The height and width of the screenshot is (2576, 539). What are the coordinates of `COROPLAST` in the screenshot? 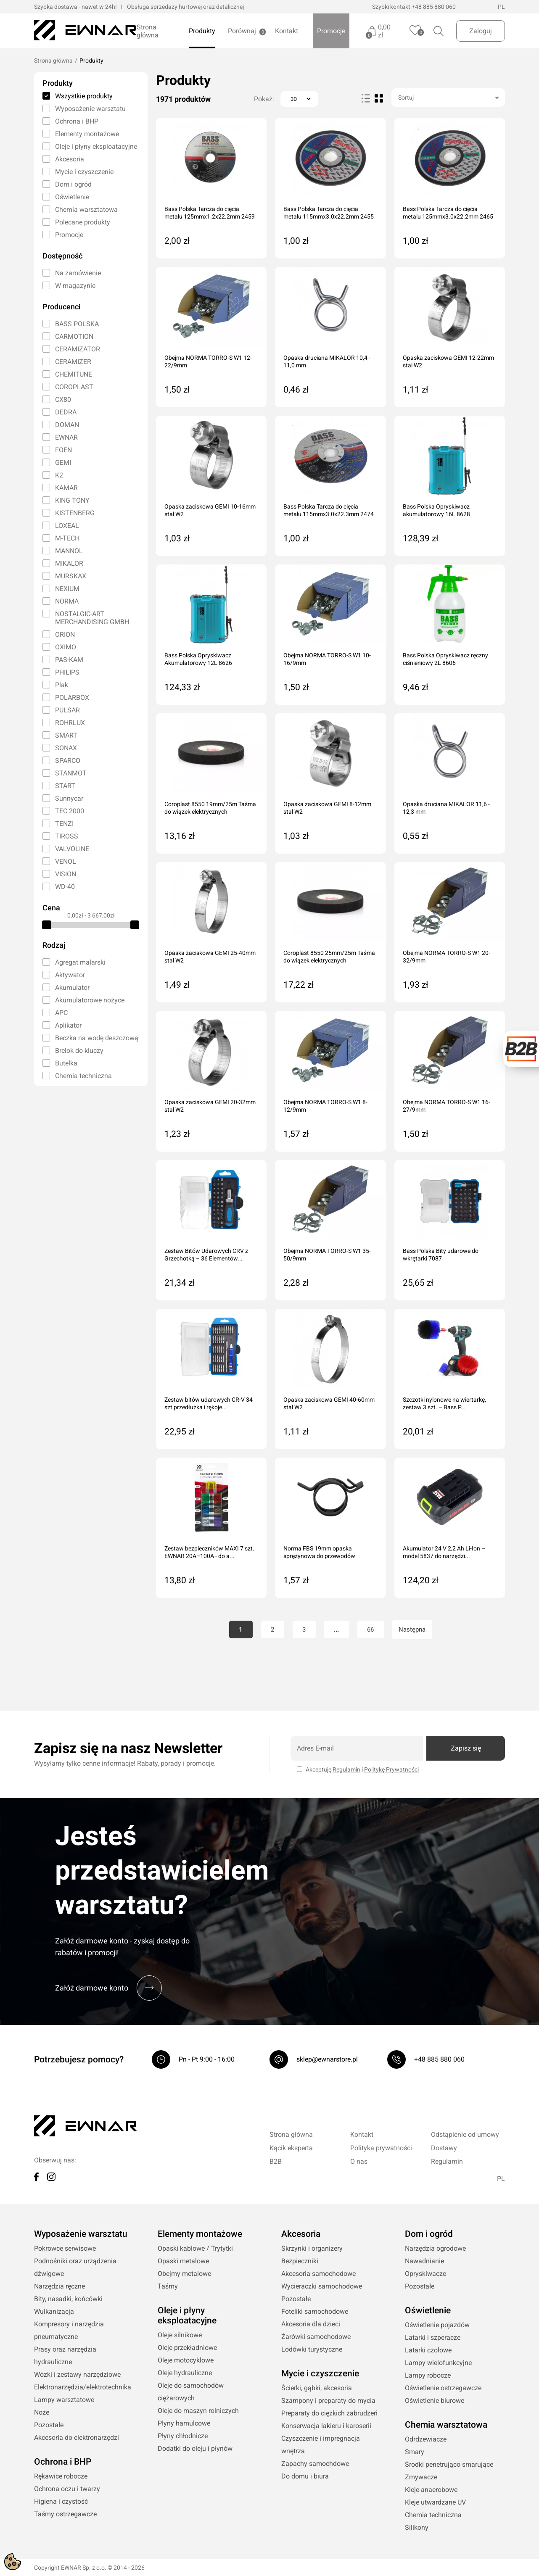 It's located at (74, 387).